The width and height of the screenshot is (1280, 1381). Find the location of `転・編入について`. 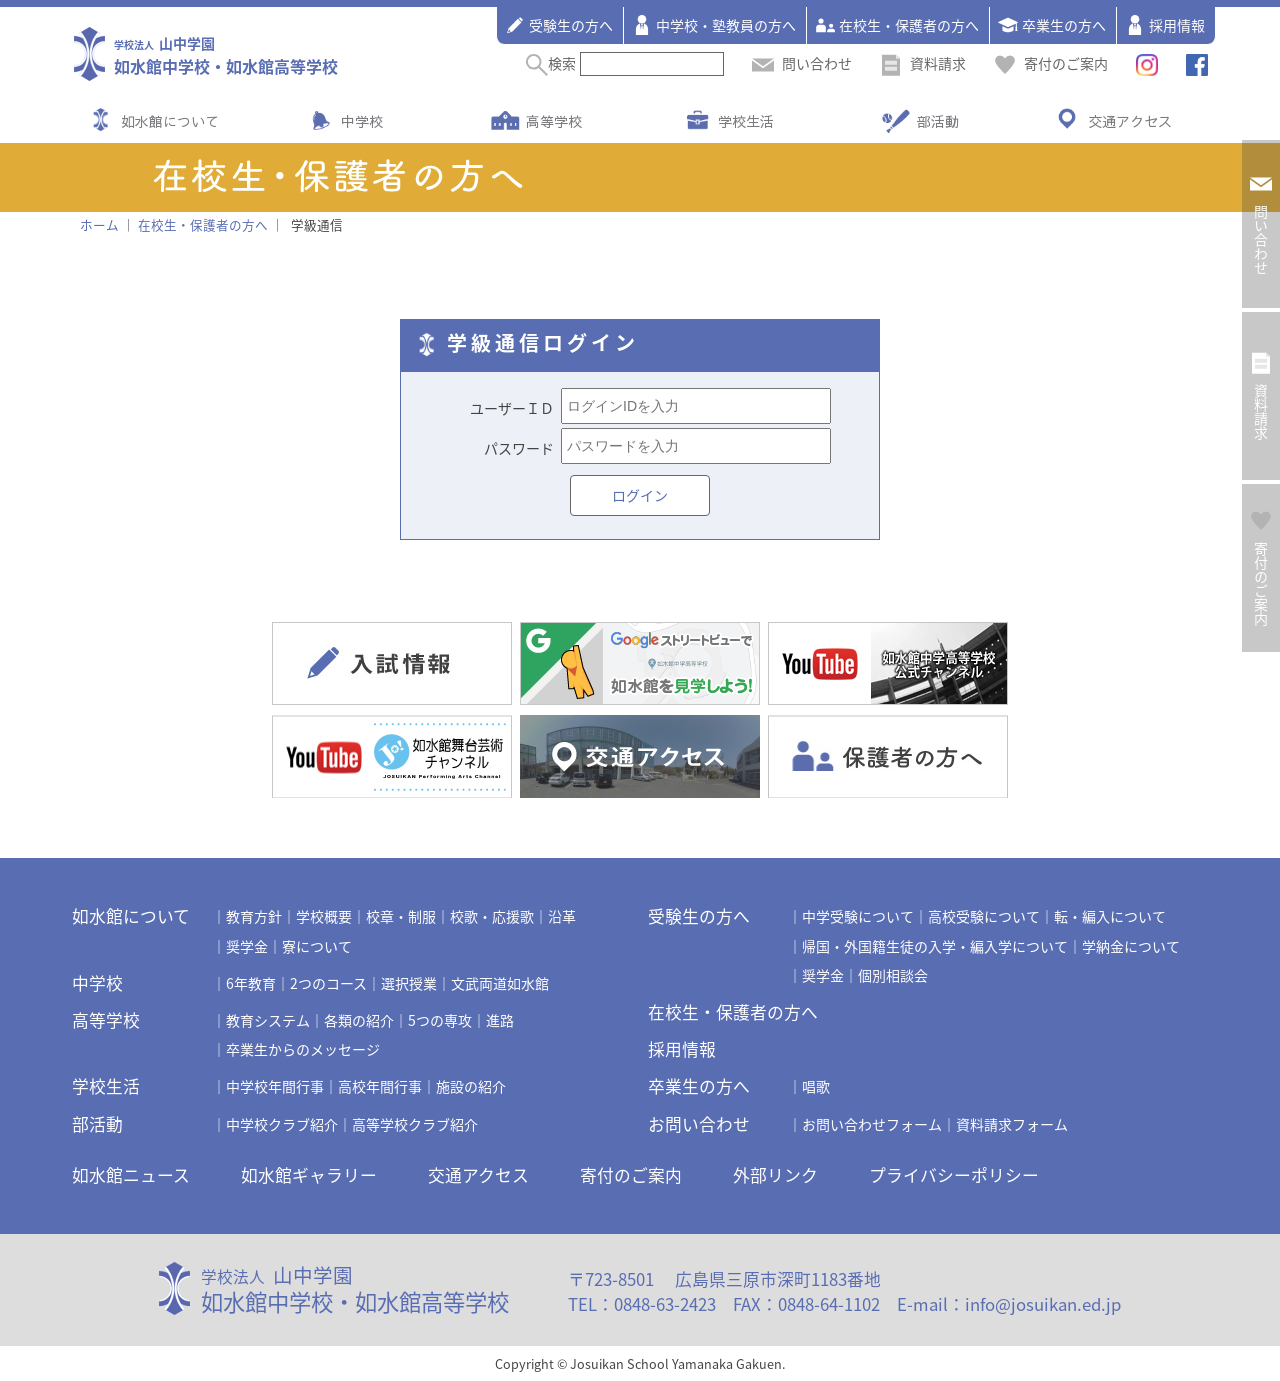

転・編入について is located at coordinates (1110, 916).